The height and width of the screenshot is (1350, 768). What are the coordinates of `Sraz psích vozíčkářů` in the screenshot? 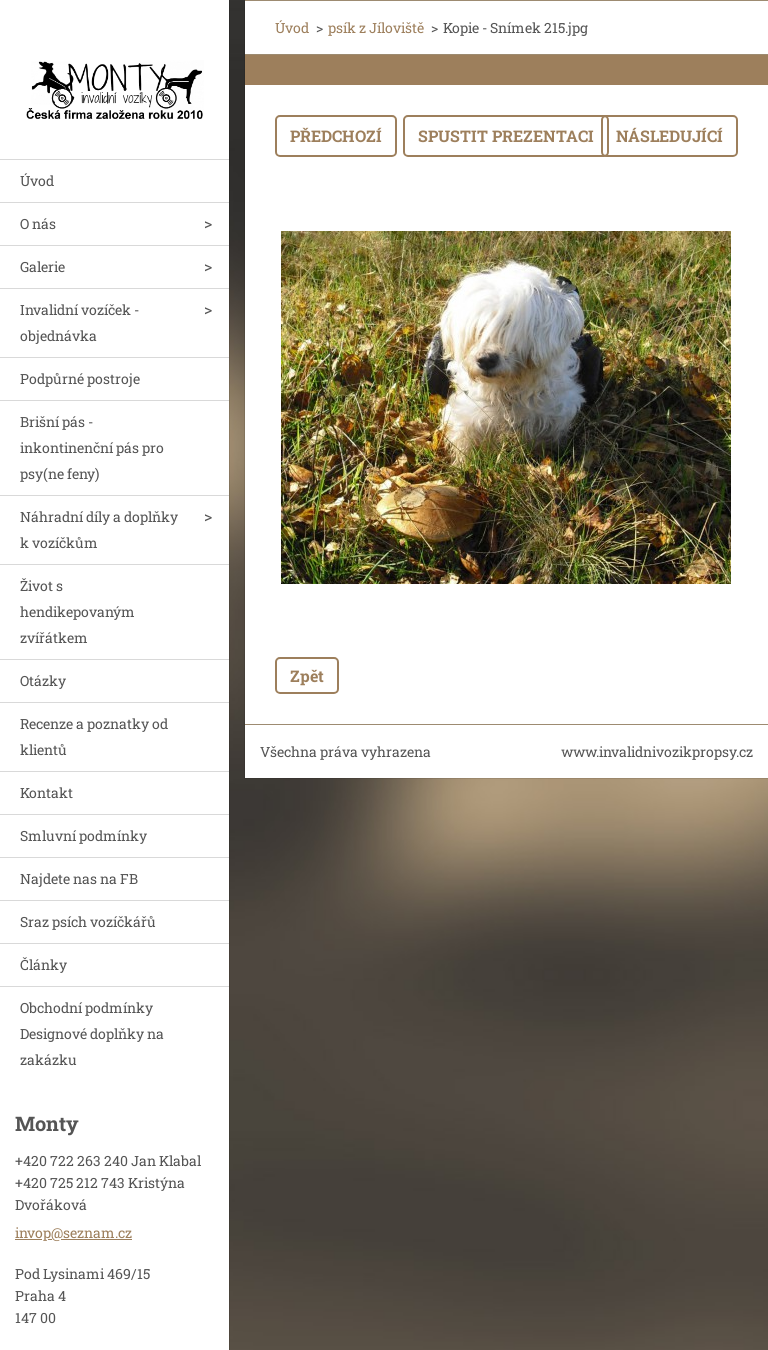 It's located at (88, 921).